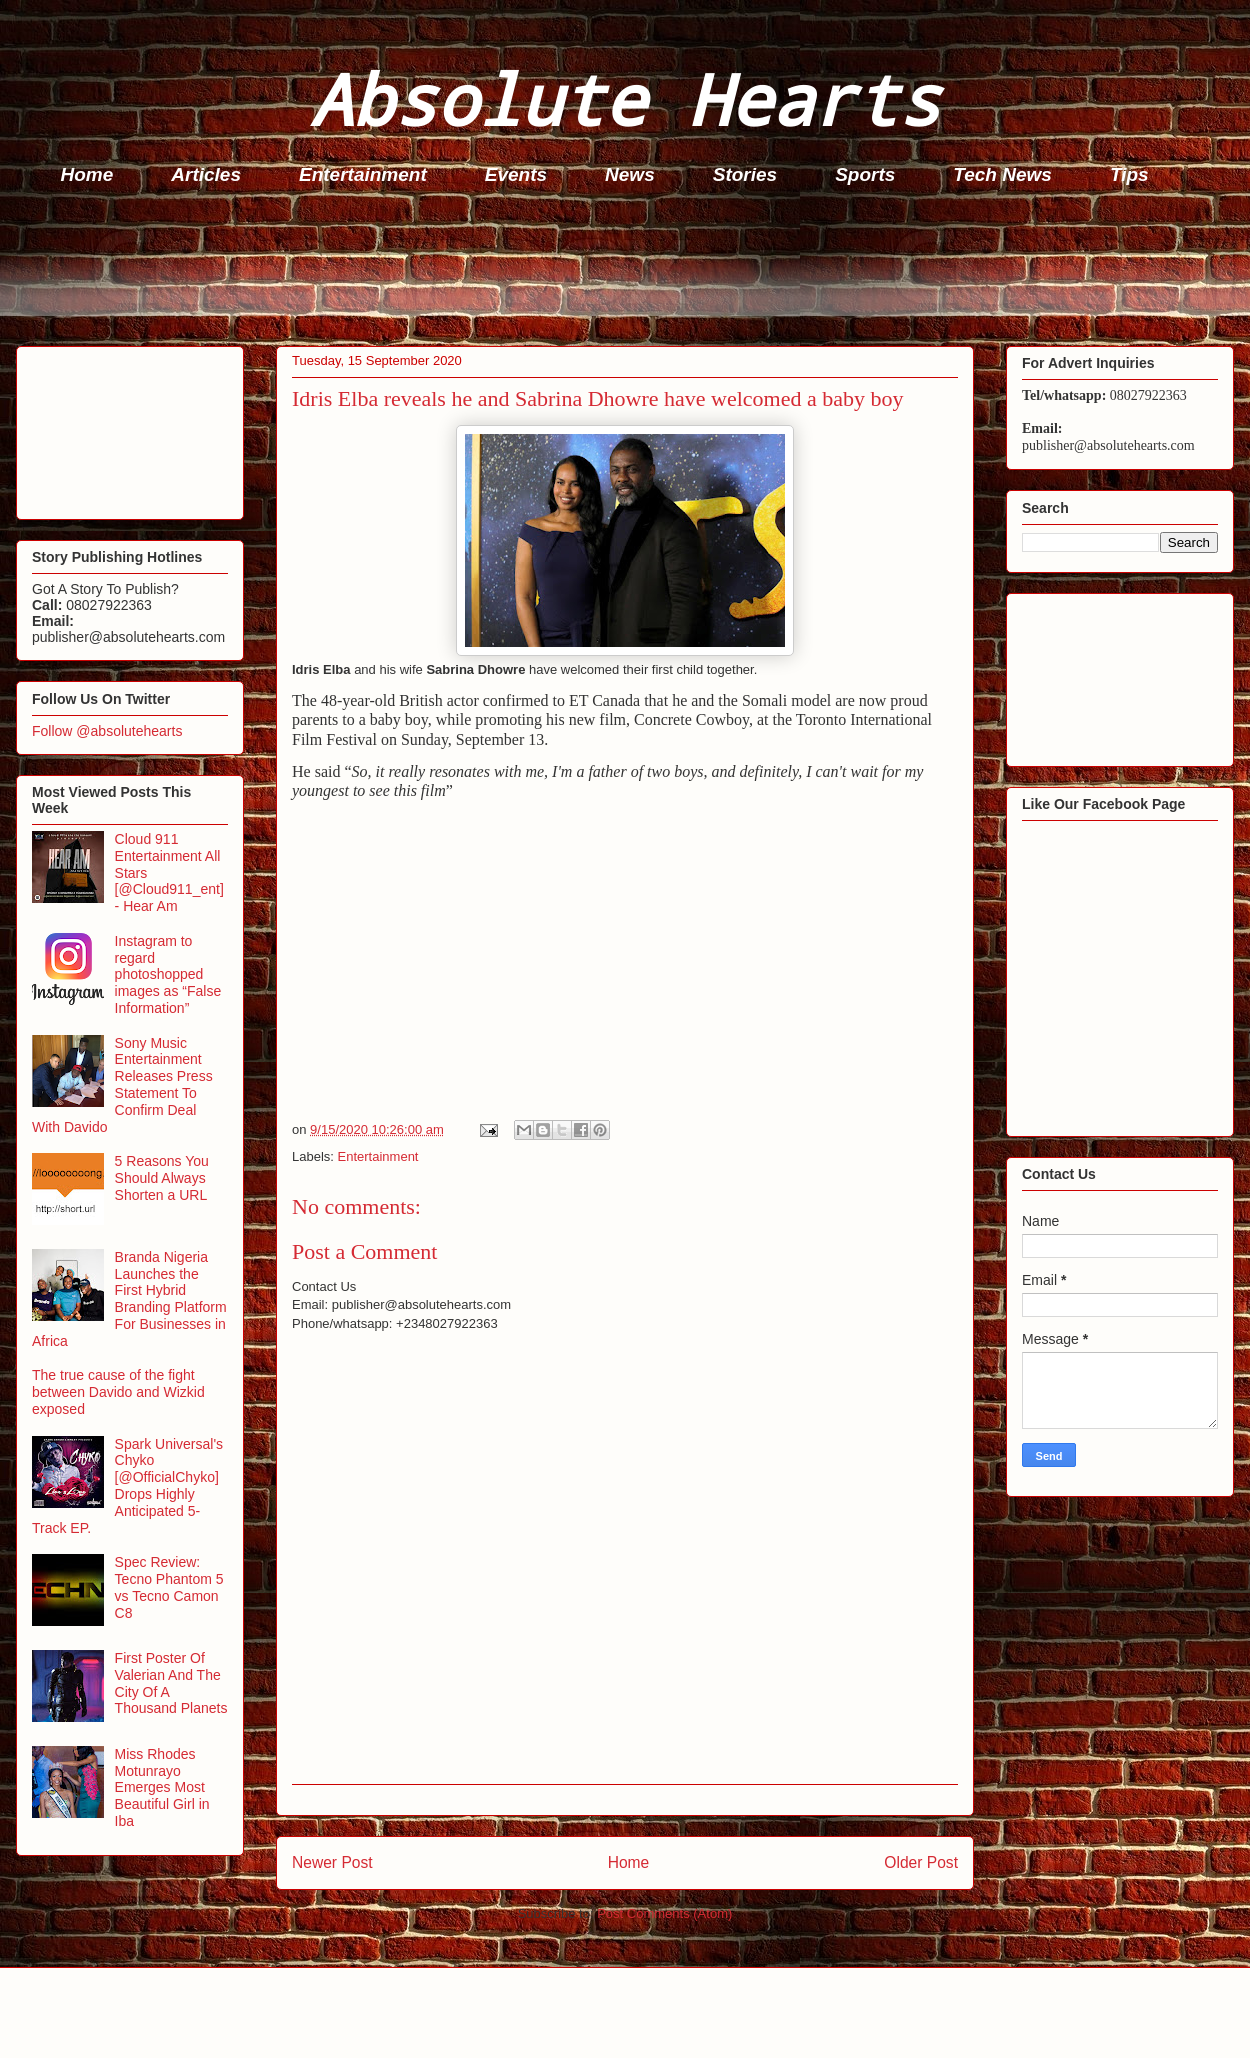  I want to click on [Advertisement], so click(631, 271).